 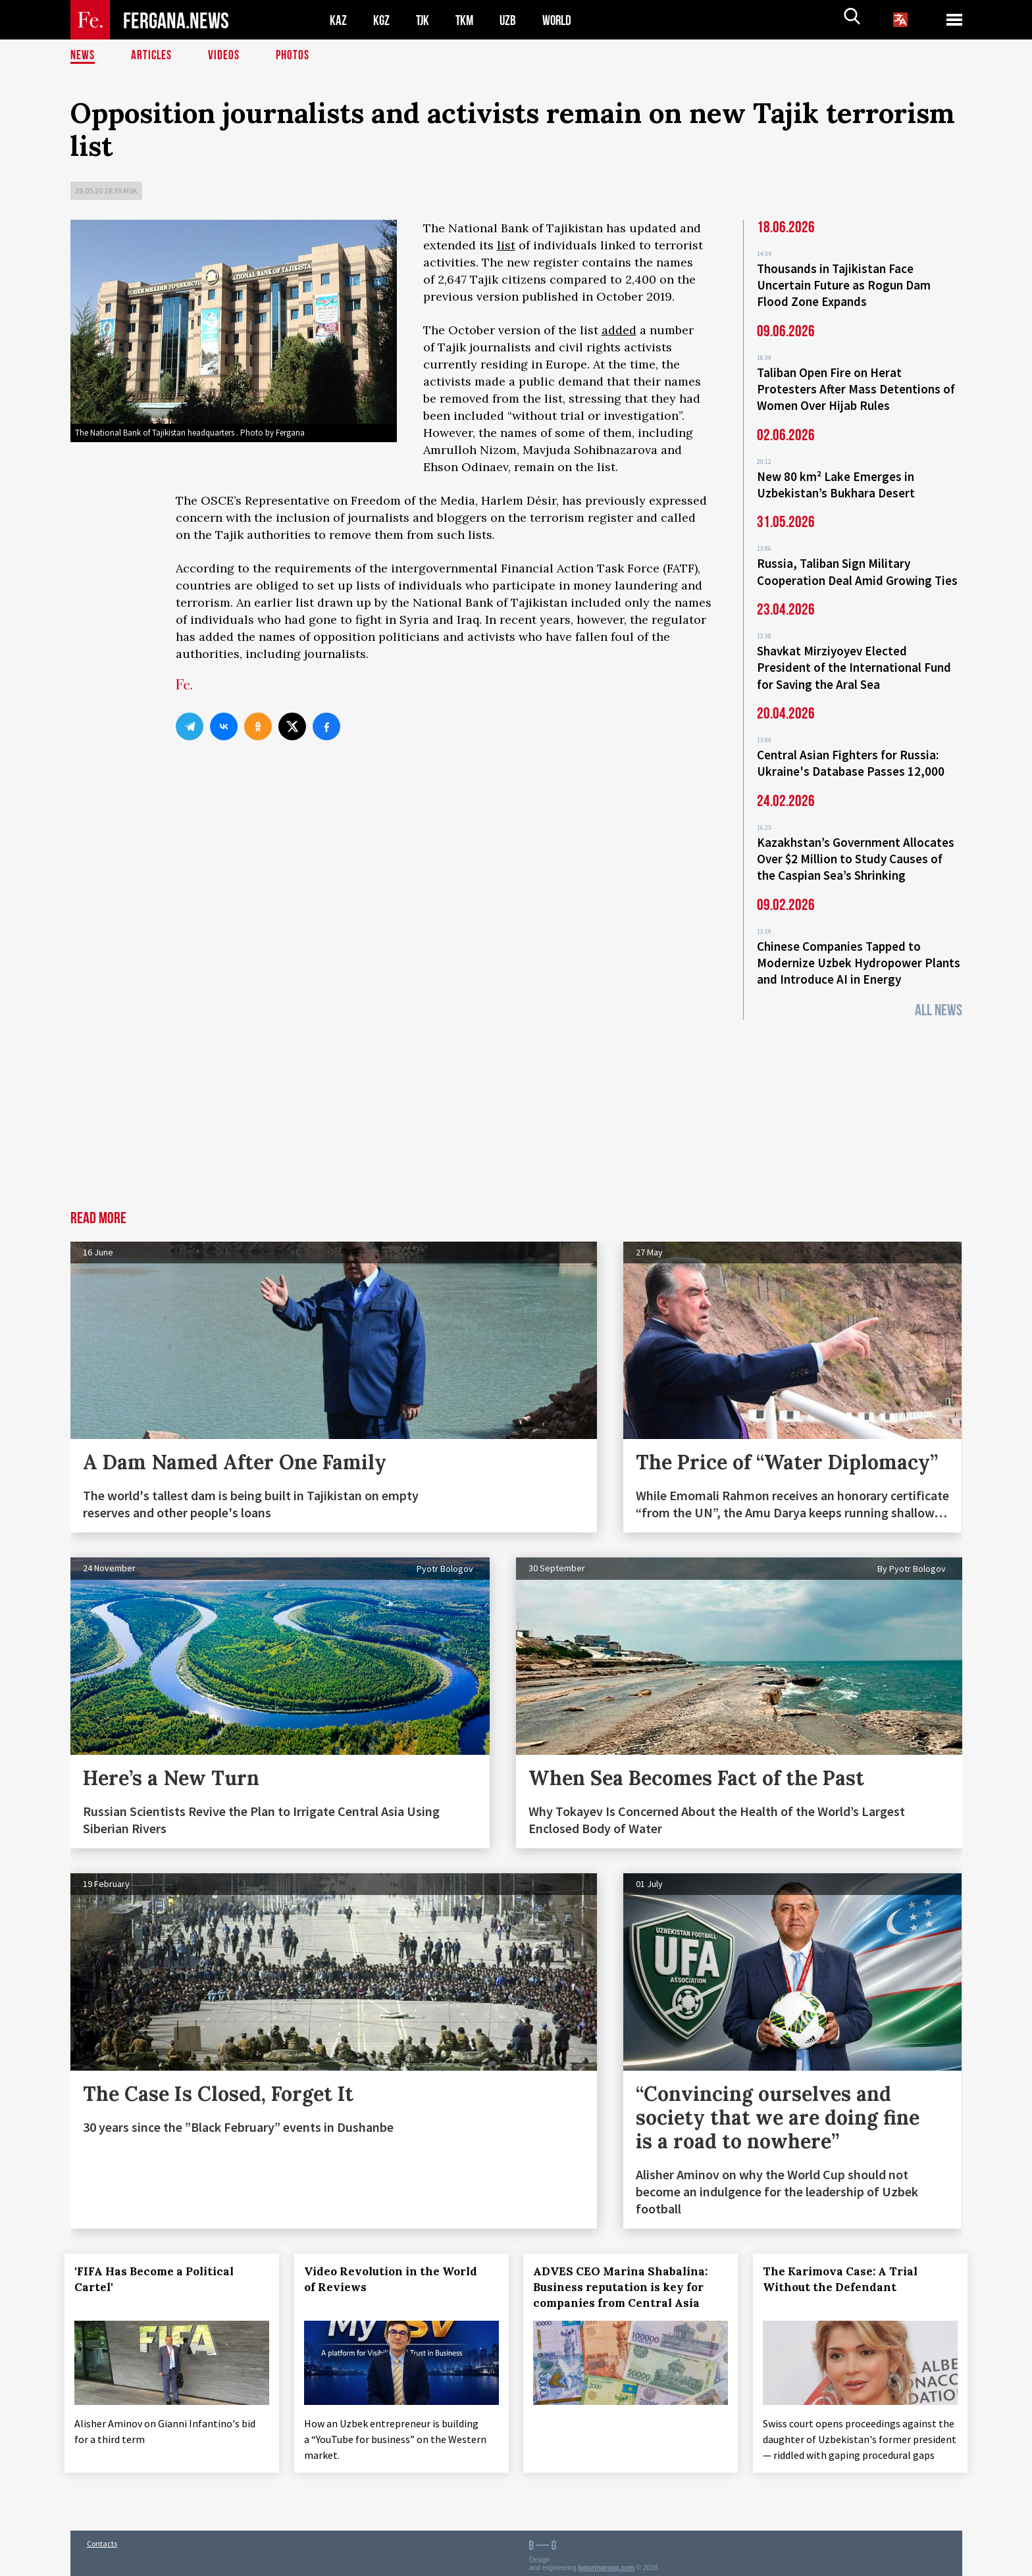 What do you see at coordinates (607, 2561) in the screenshot?
I see `baturingroup.com` at bounding box center [607, 2561].